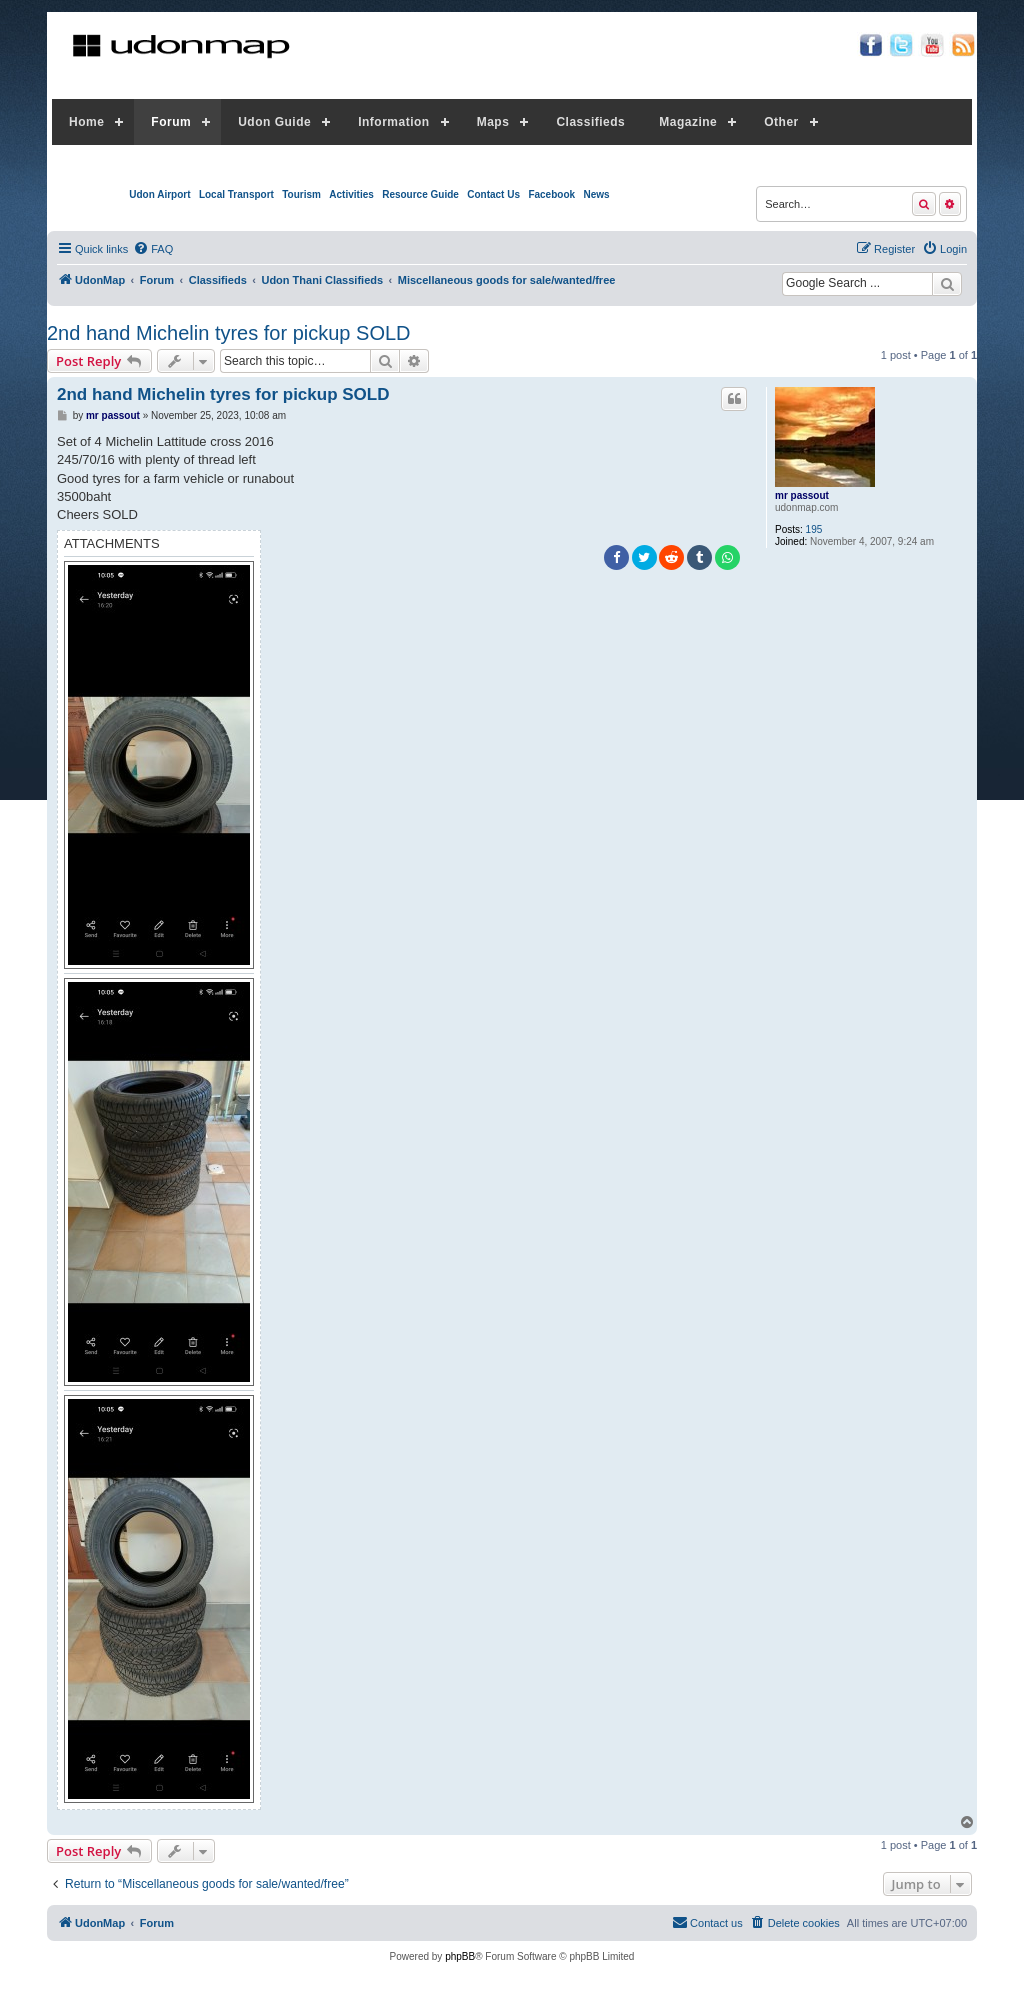 The image size is (1024, 2014). What do you see at coordinates (590, 122) in the screenshot?
I see `Classifieds` at bounding box center [590, 122].